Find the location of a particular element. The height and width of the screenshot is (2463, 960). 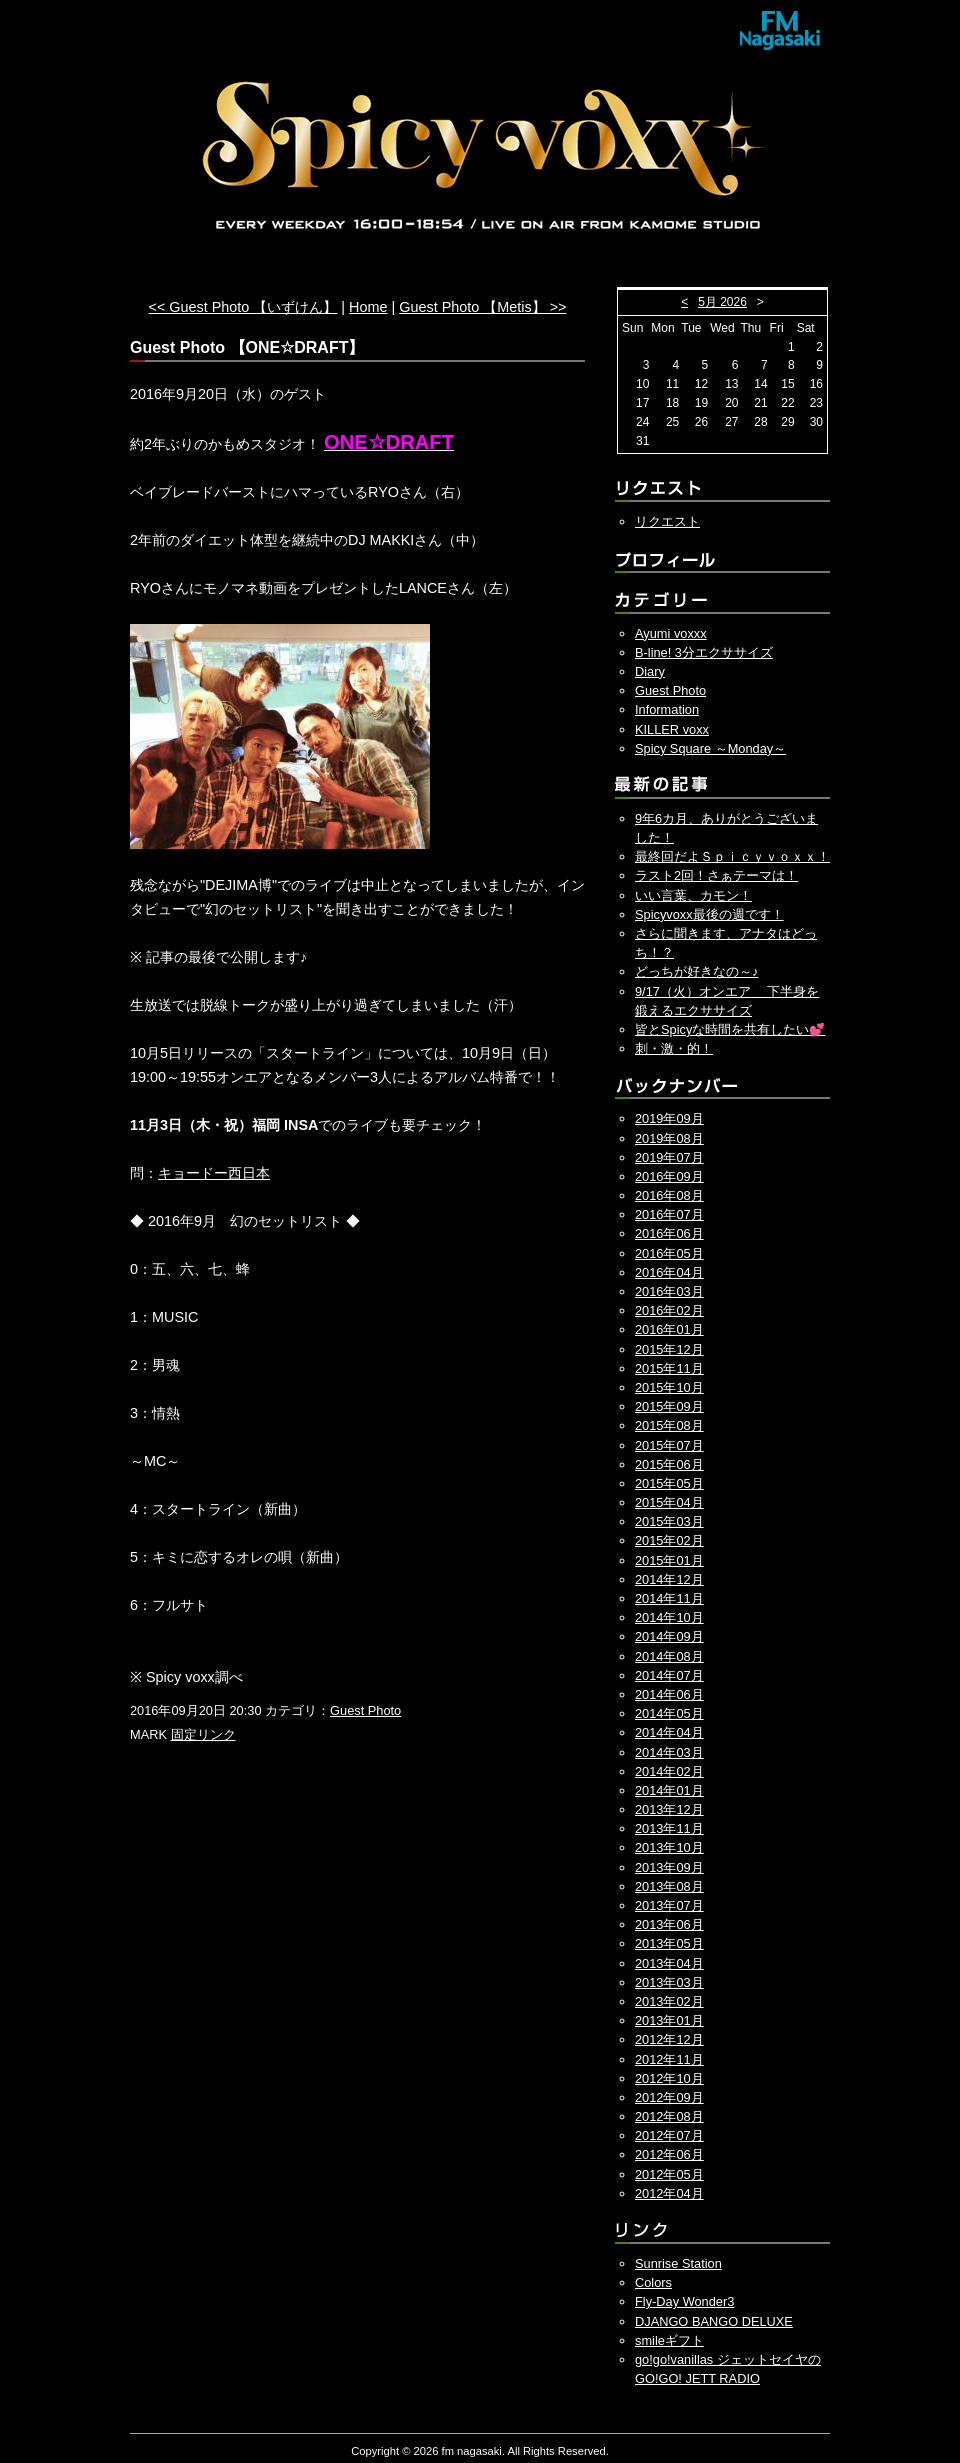

2013年01月 is located at coordinates (669, 2020).